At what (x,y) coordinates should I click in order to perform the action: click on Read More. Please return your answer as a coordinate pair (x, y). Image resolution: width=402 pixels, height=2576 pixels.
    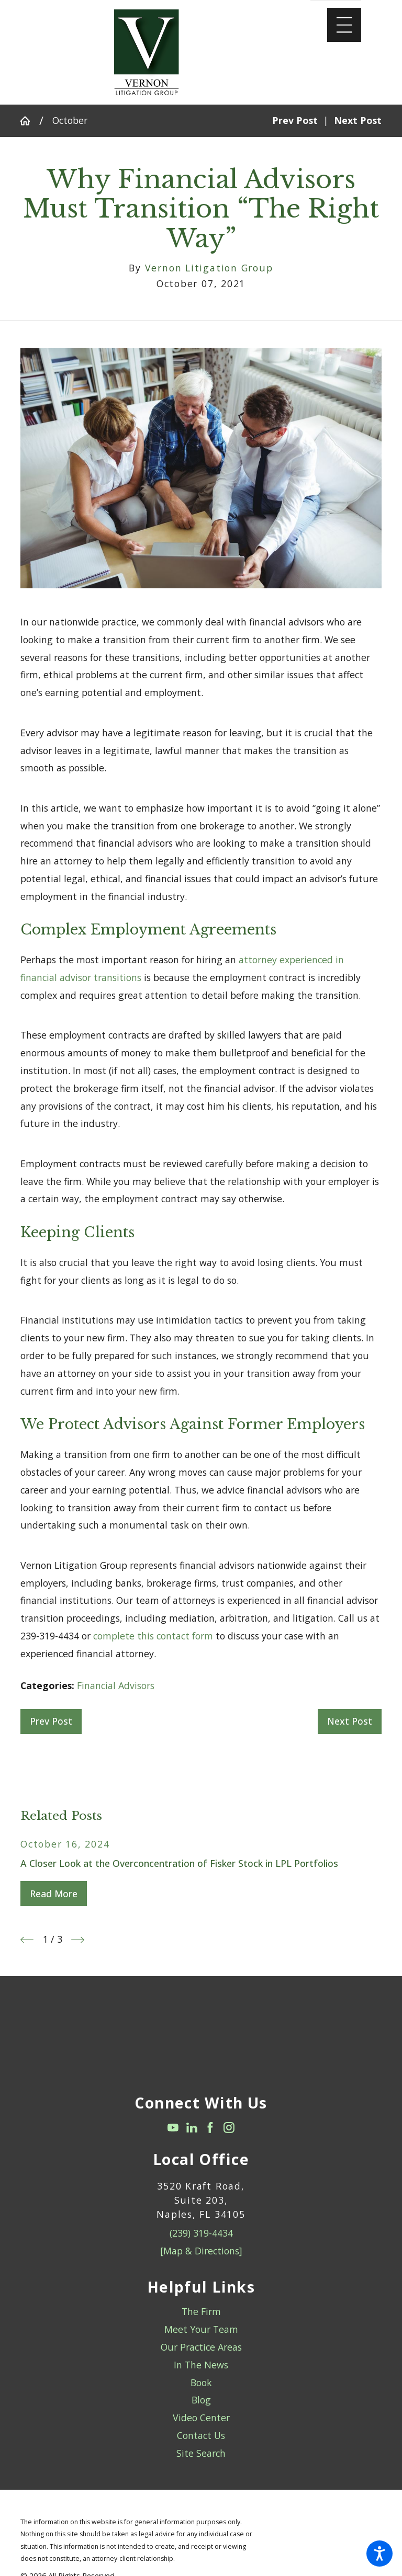
    Looking at the image, I should click on (53, 1893).